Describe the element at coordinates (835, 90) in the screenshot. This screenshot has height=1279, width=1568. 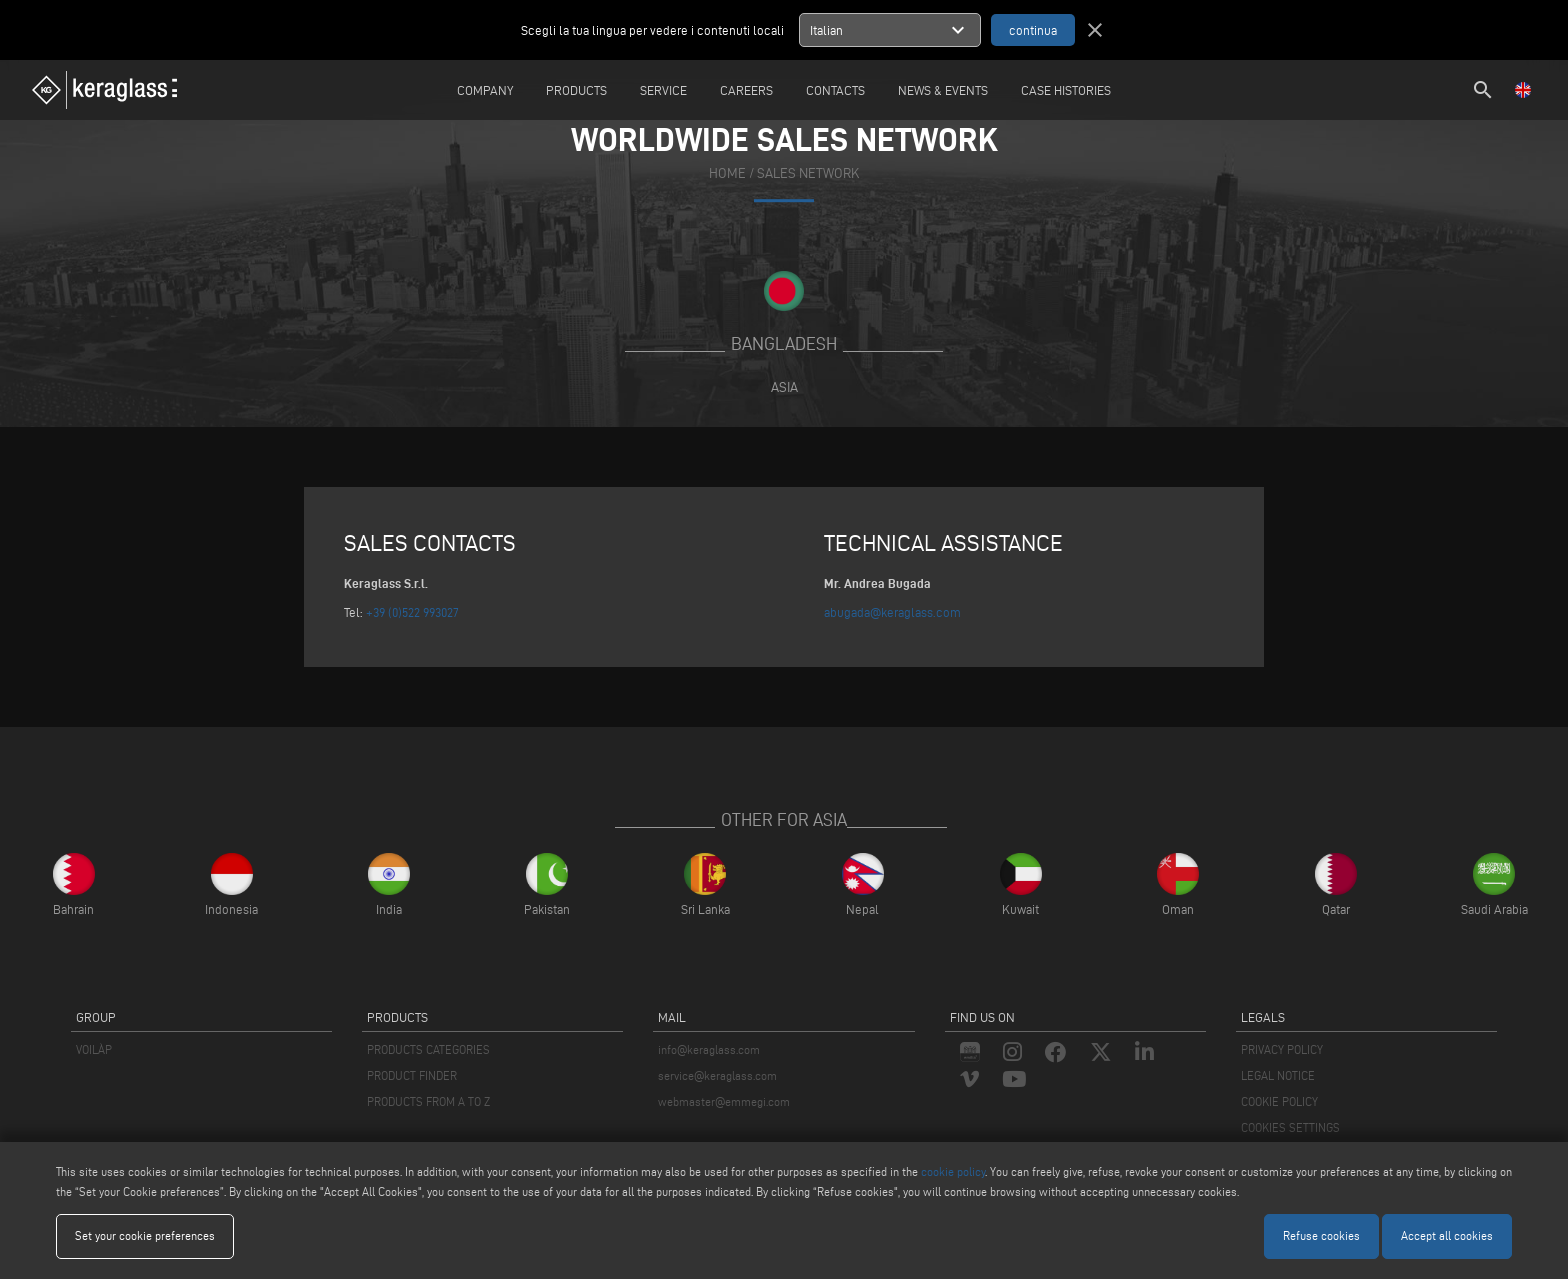
I see `Contacts` at that location.